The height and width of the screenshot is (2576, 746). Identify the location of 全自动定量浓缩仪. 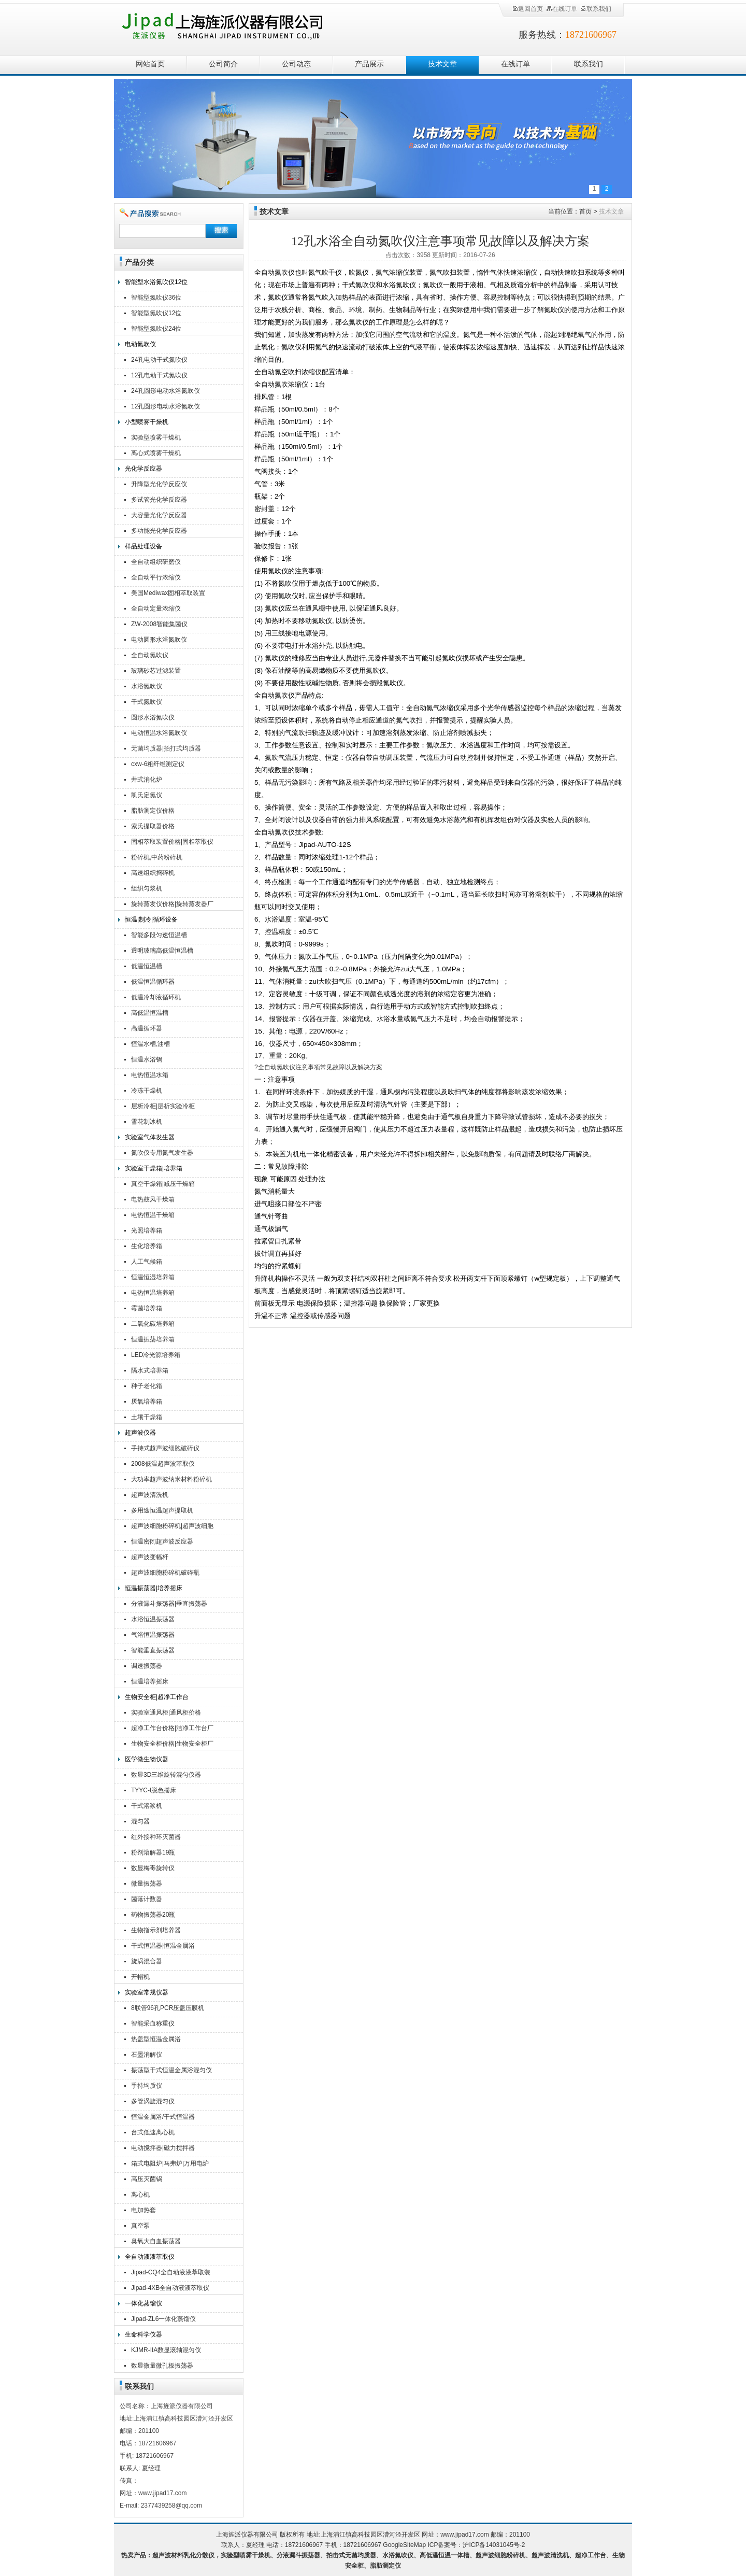
(156, 608).